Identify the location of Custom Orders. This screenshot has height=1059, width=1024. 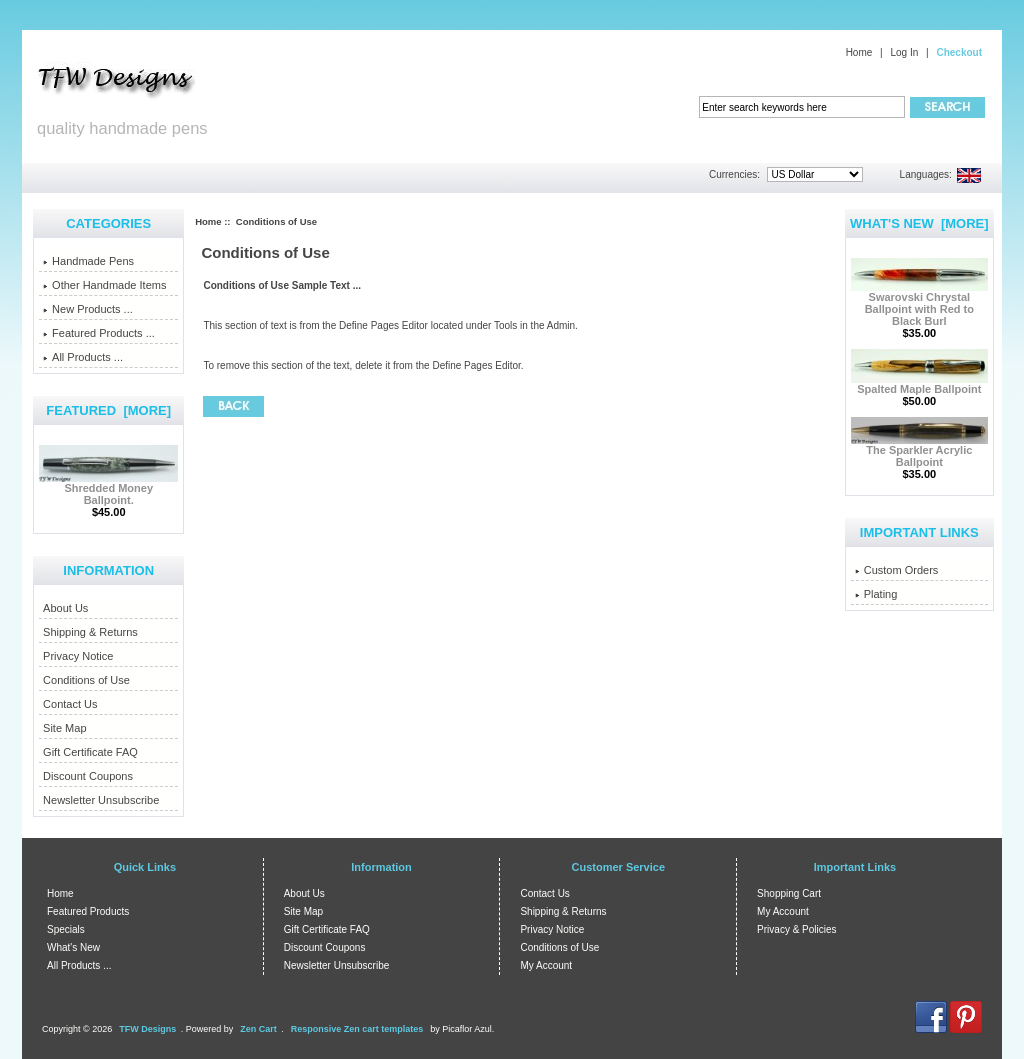
(897, 570).